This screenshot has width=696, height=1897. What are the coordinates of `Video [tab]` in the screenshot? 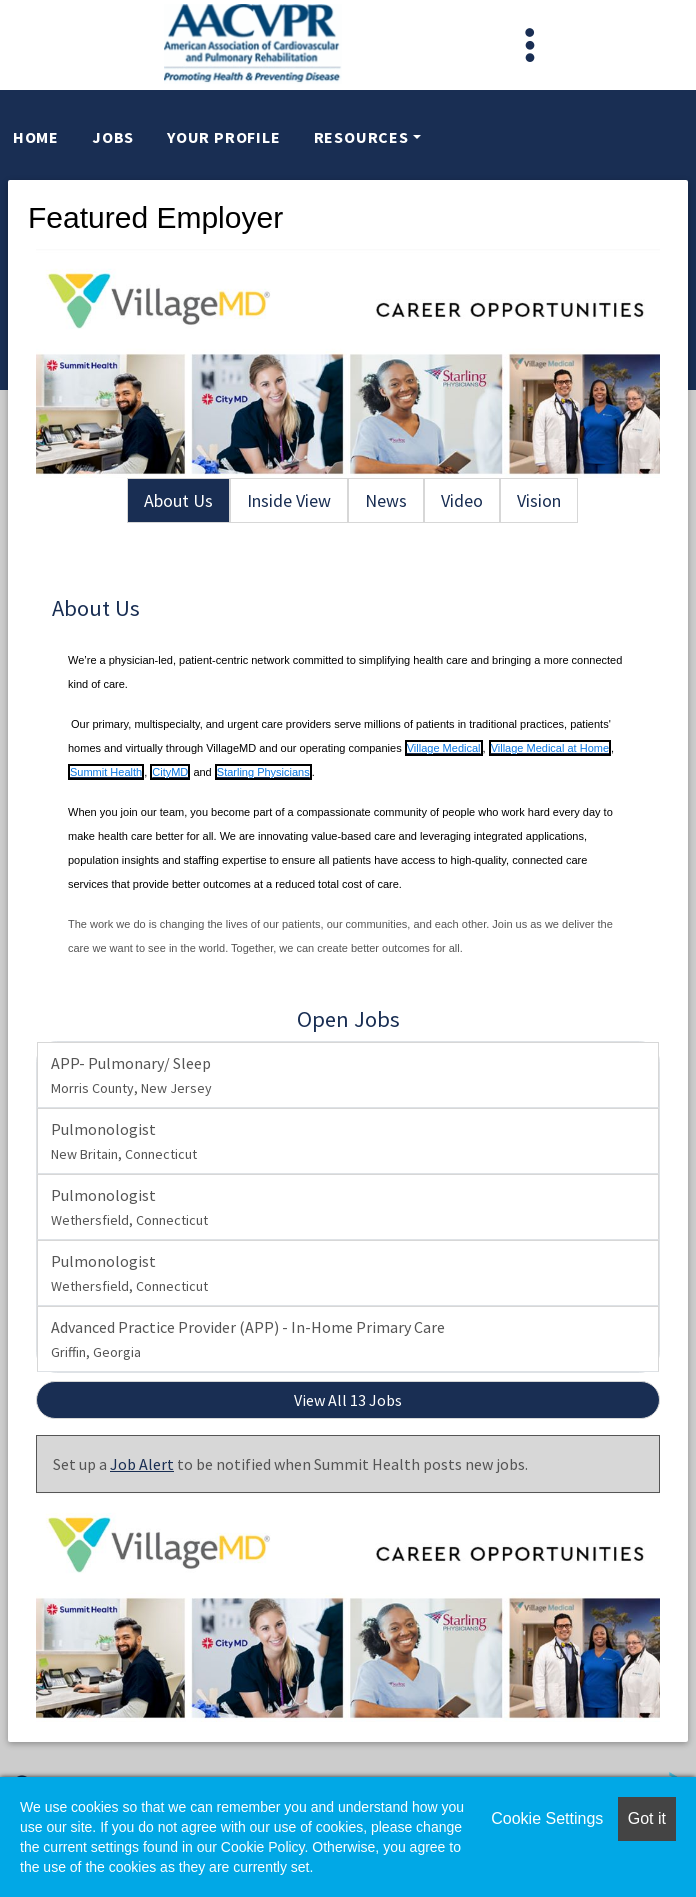 It's located at (462, 500).